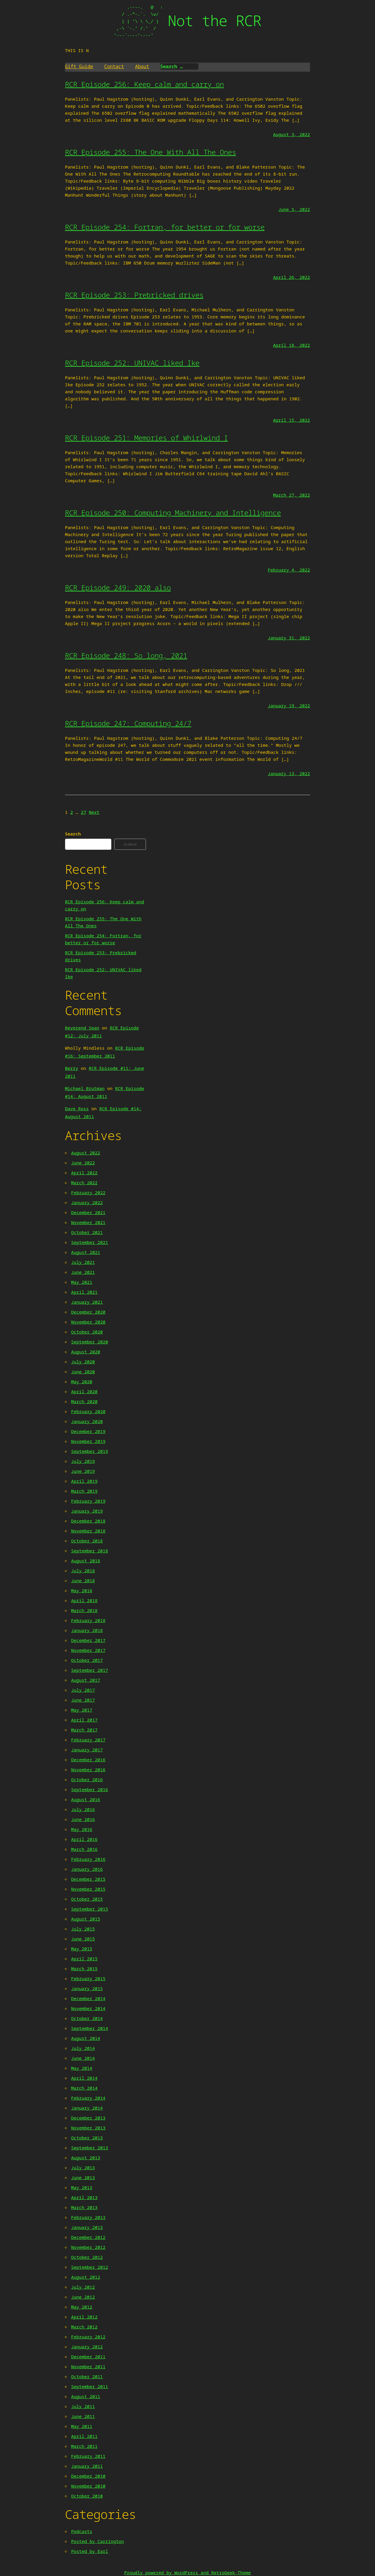 The width and height of the screenshot is (375, 2576). What do you see at coordinates (289, 570) in the screenshot?
I see `February 4, 2022` at bounding box center [289, 570].